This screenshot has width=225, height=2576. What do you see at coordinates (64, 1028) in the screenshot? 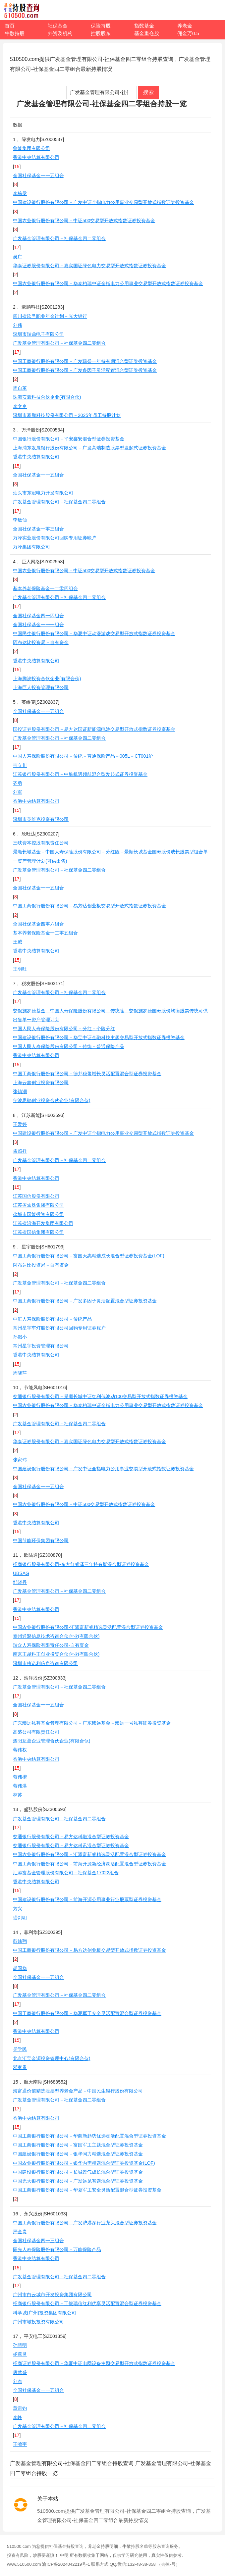
I see `中国人民人寿保险股份有限公司－分红－个险分红` at bounding box center [64, 1028].